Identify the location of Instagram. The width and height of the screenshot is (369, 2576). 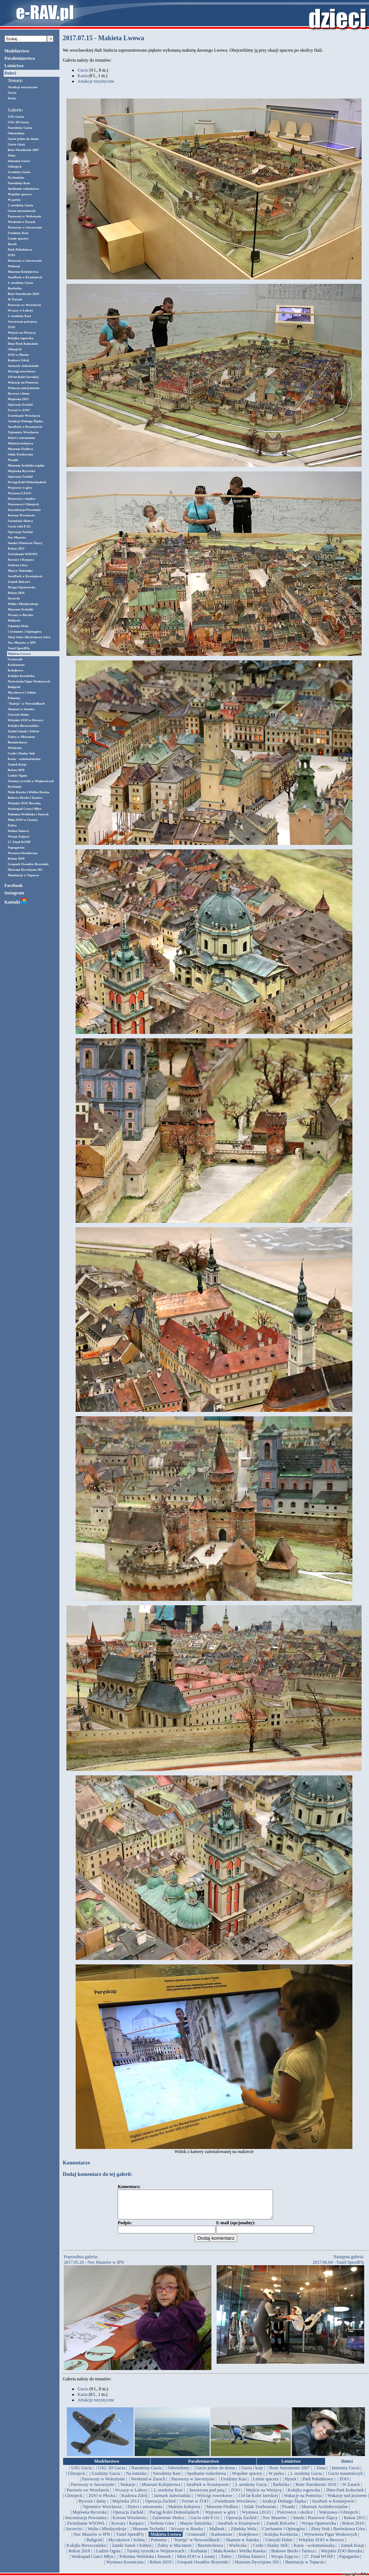
(14, 892).